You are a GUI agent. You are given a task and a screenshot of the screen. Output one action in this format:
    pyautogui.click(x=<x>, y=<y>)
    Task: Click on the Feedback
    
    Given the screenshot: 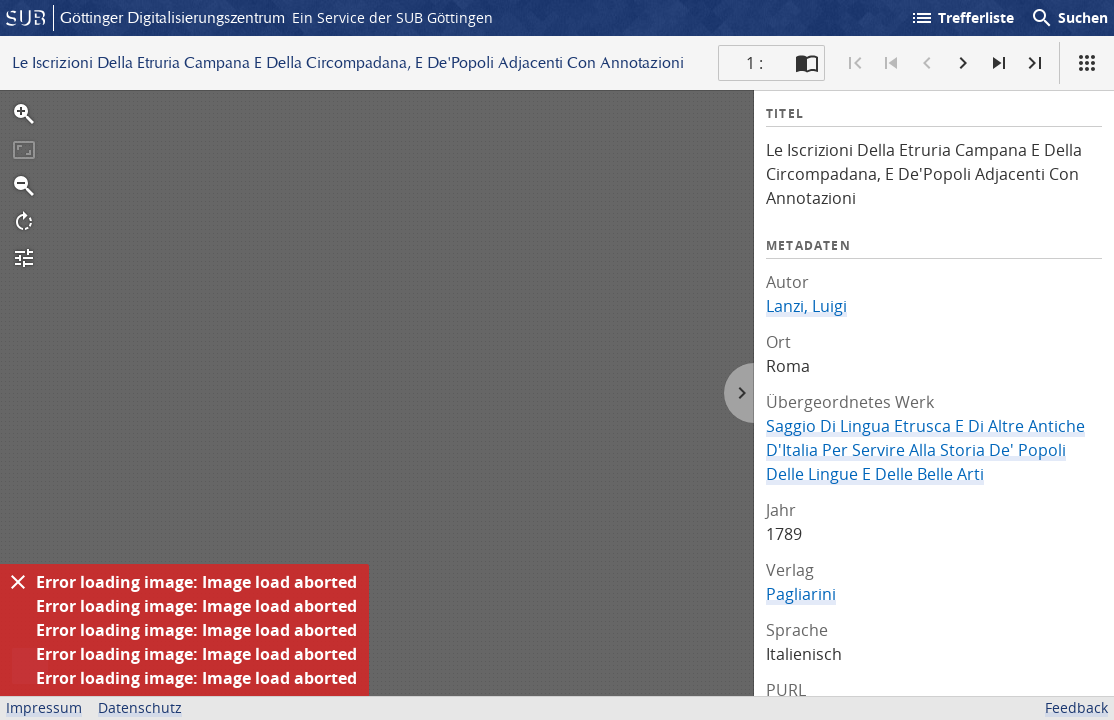 What is the action you would take?
    pyautogui.click(x=1076, y=707)
    